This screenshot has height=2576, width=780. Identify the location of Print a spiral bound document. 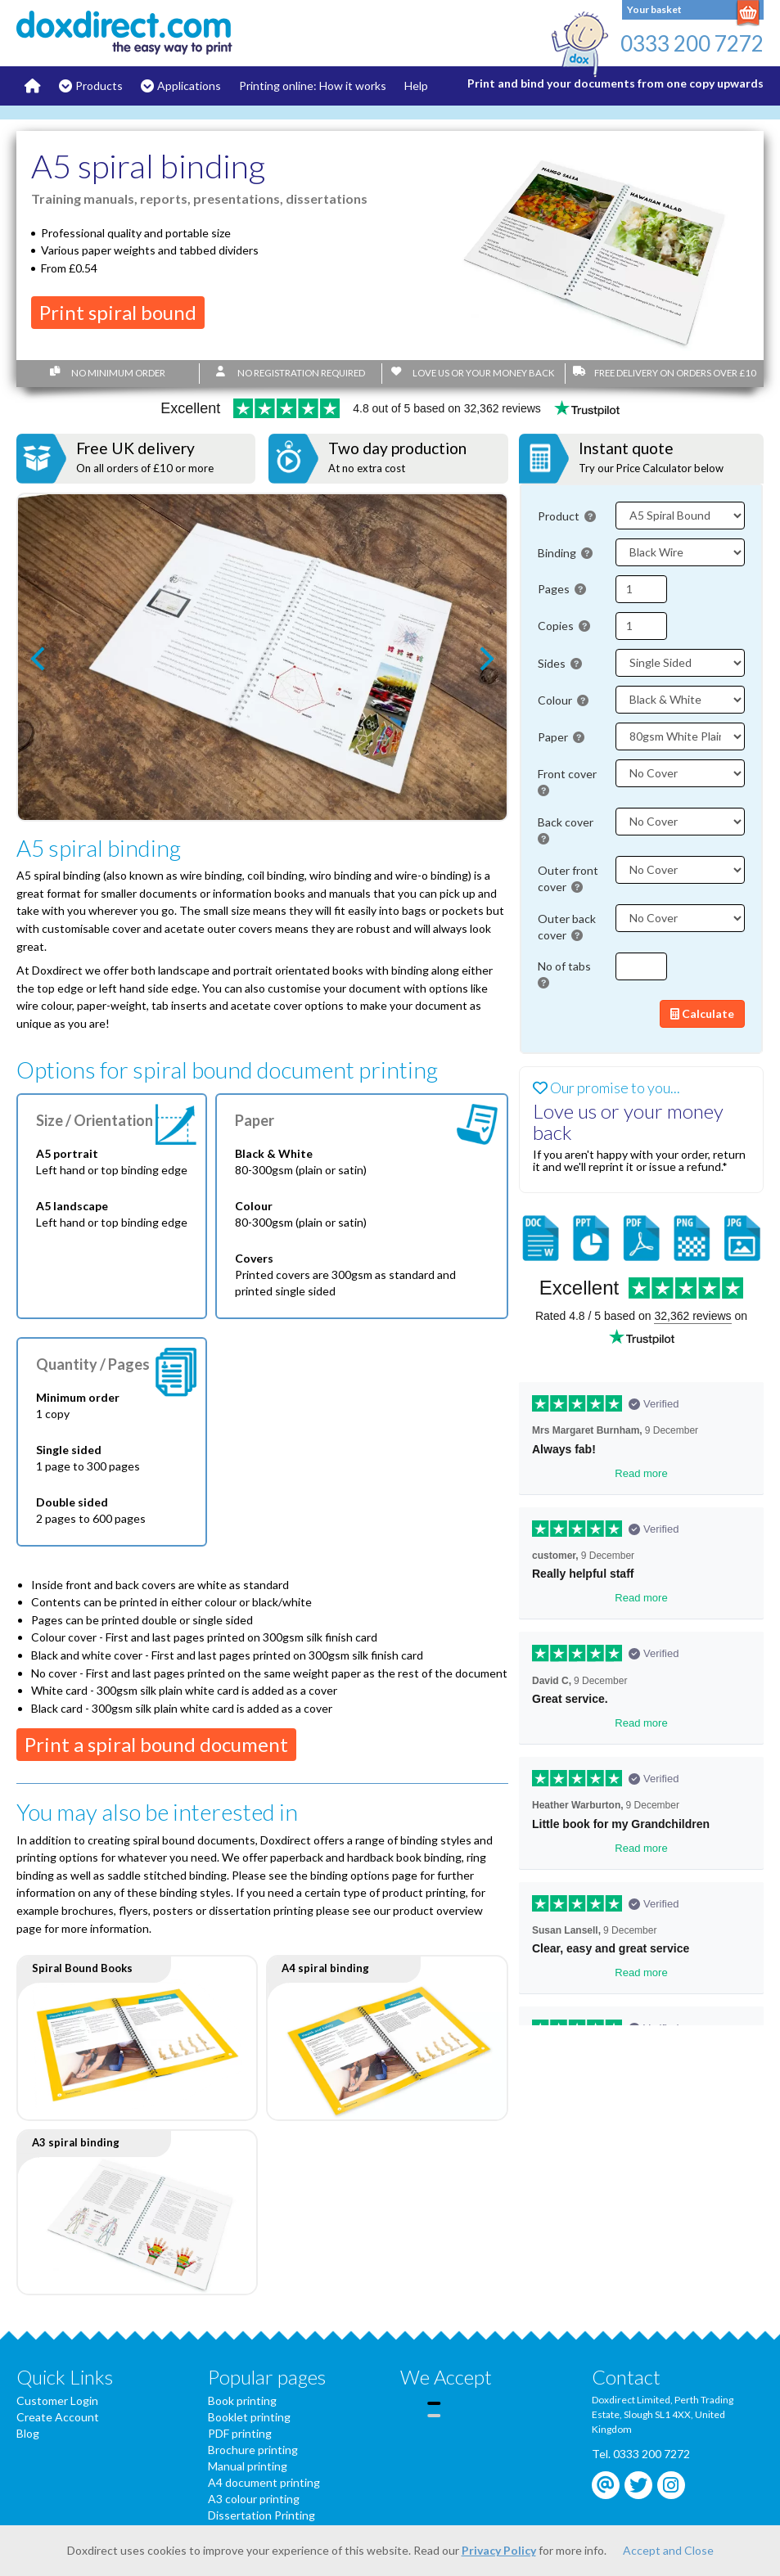
(156, 1744).